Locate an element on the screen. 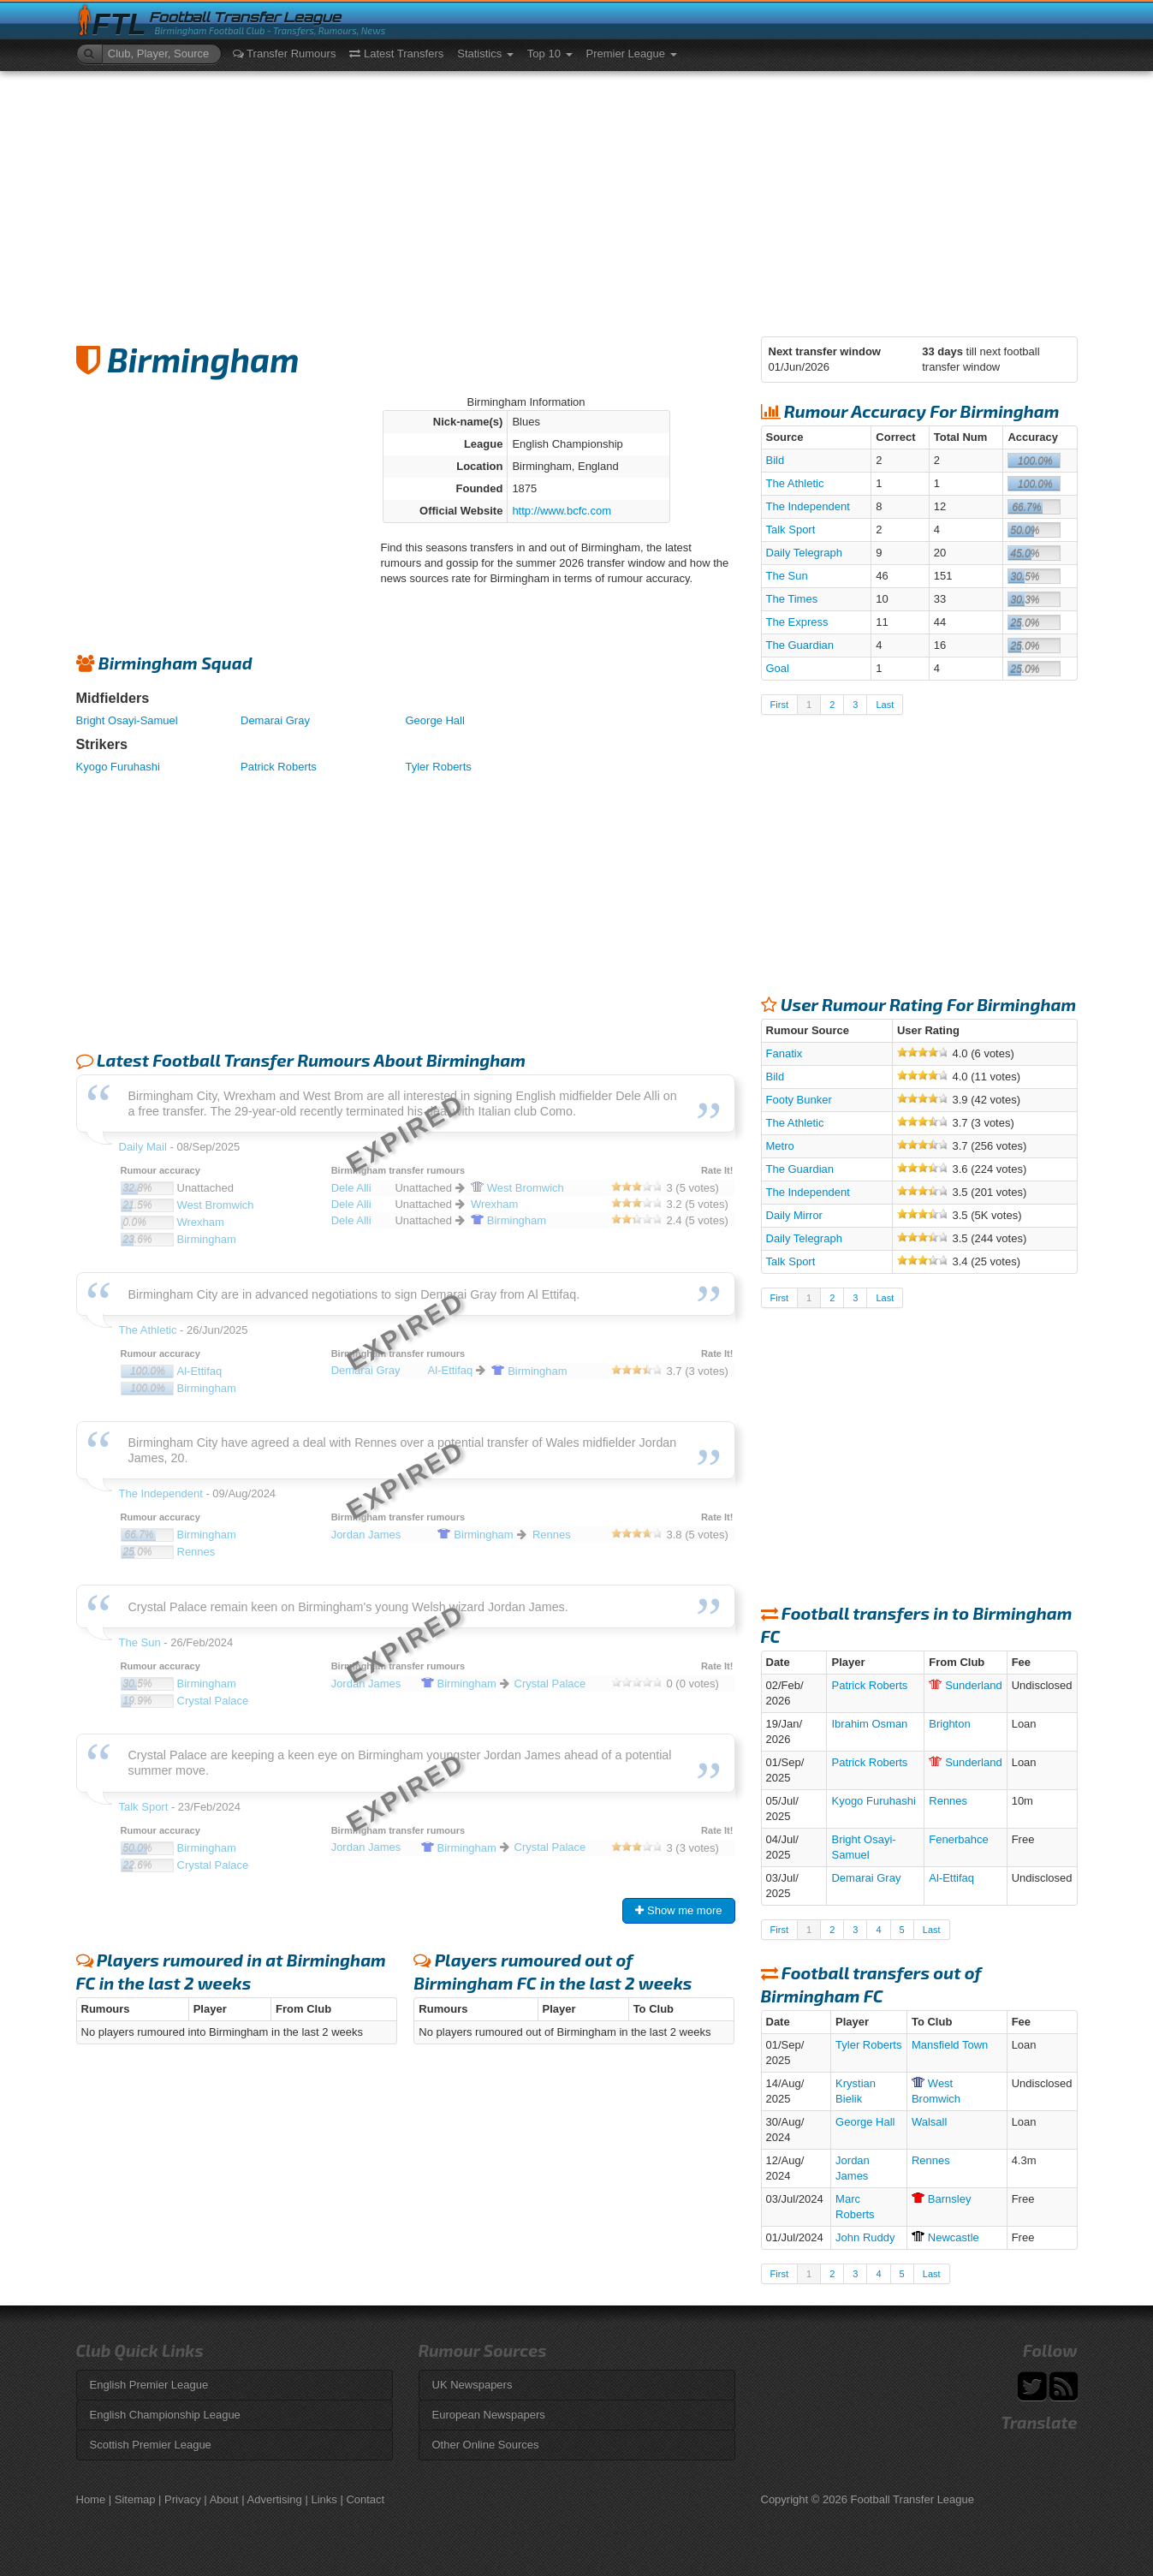 The width and height of the screenshot is (1153, 2576). Walsall is located at coordinates (929, 2121).